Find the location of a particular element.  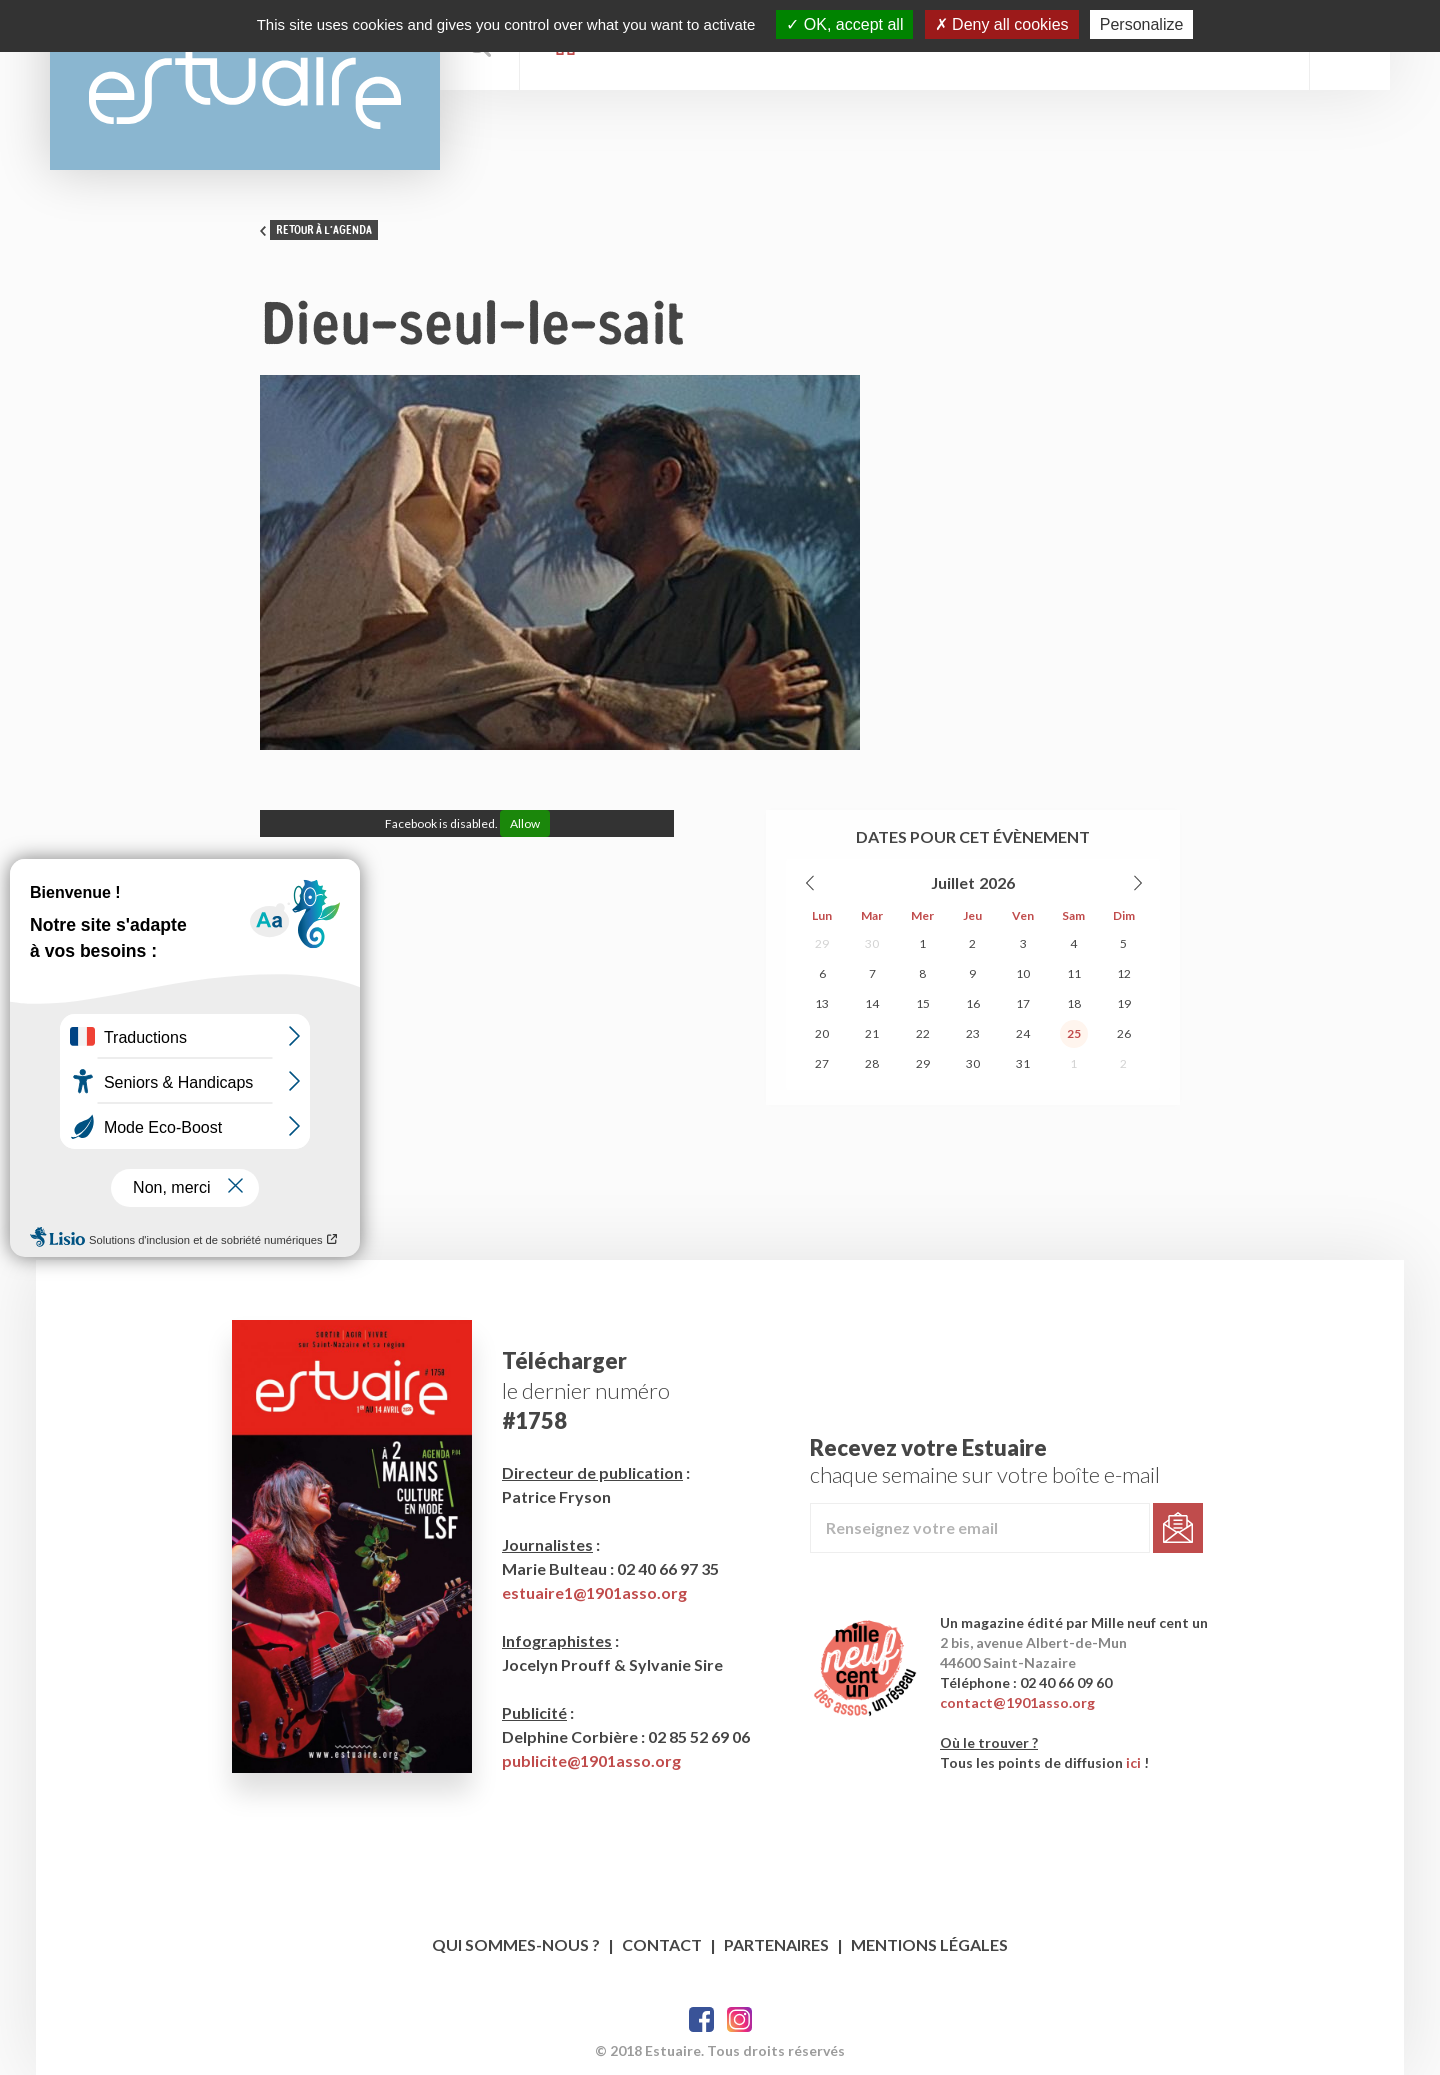

Juillet is located at coordinates (953, 882).